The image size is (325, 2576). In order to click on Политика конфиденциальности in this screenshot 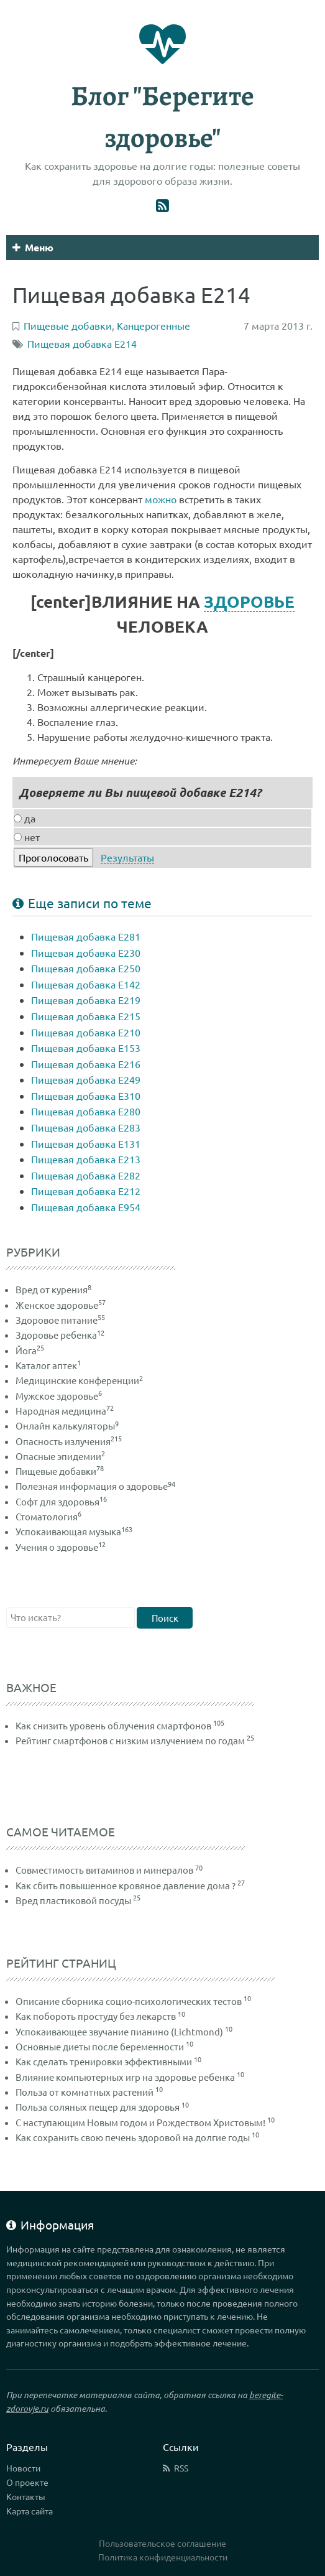, I will do `click(162, 2556)`.